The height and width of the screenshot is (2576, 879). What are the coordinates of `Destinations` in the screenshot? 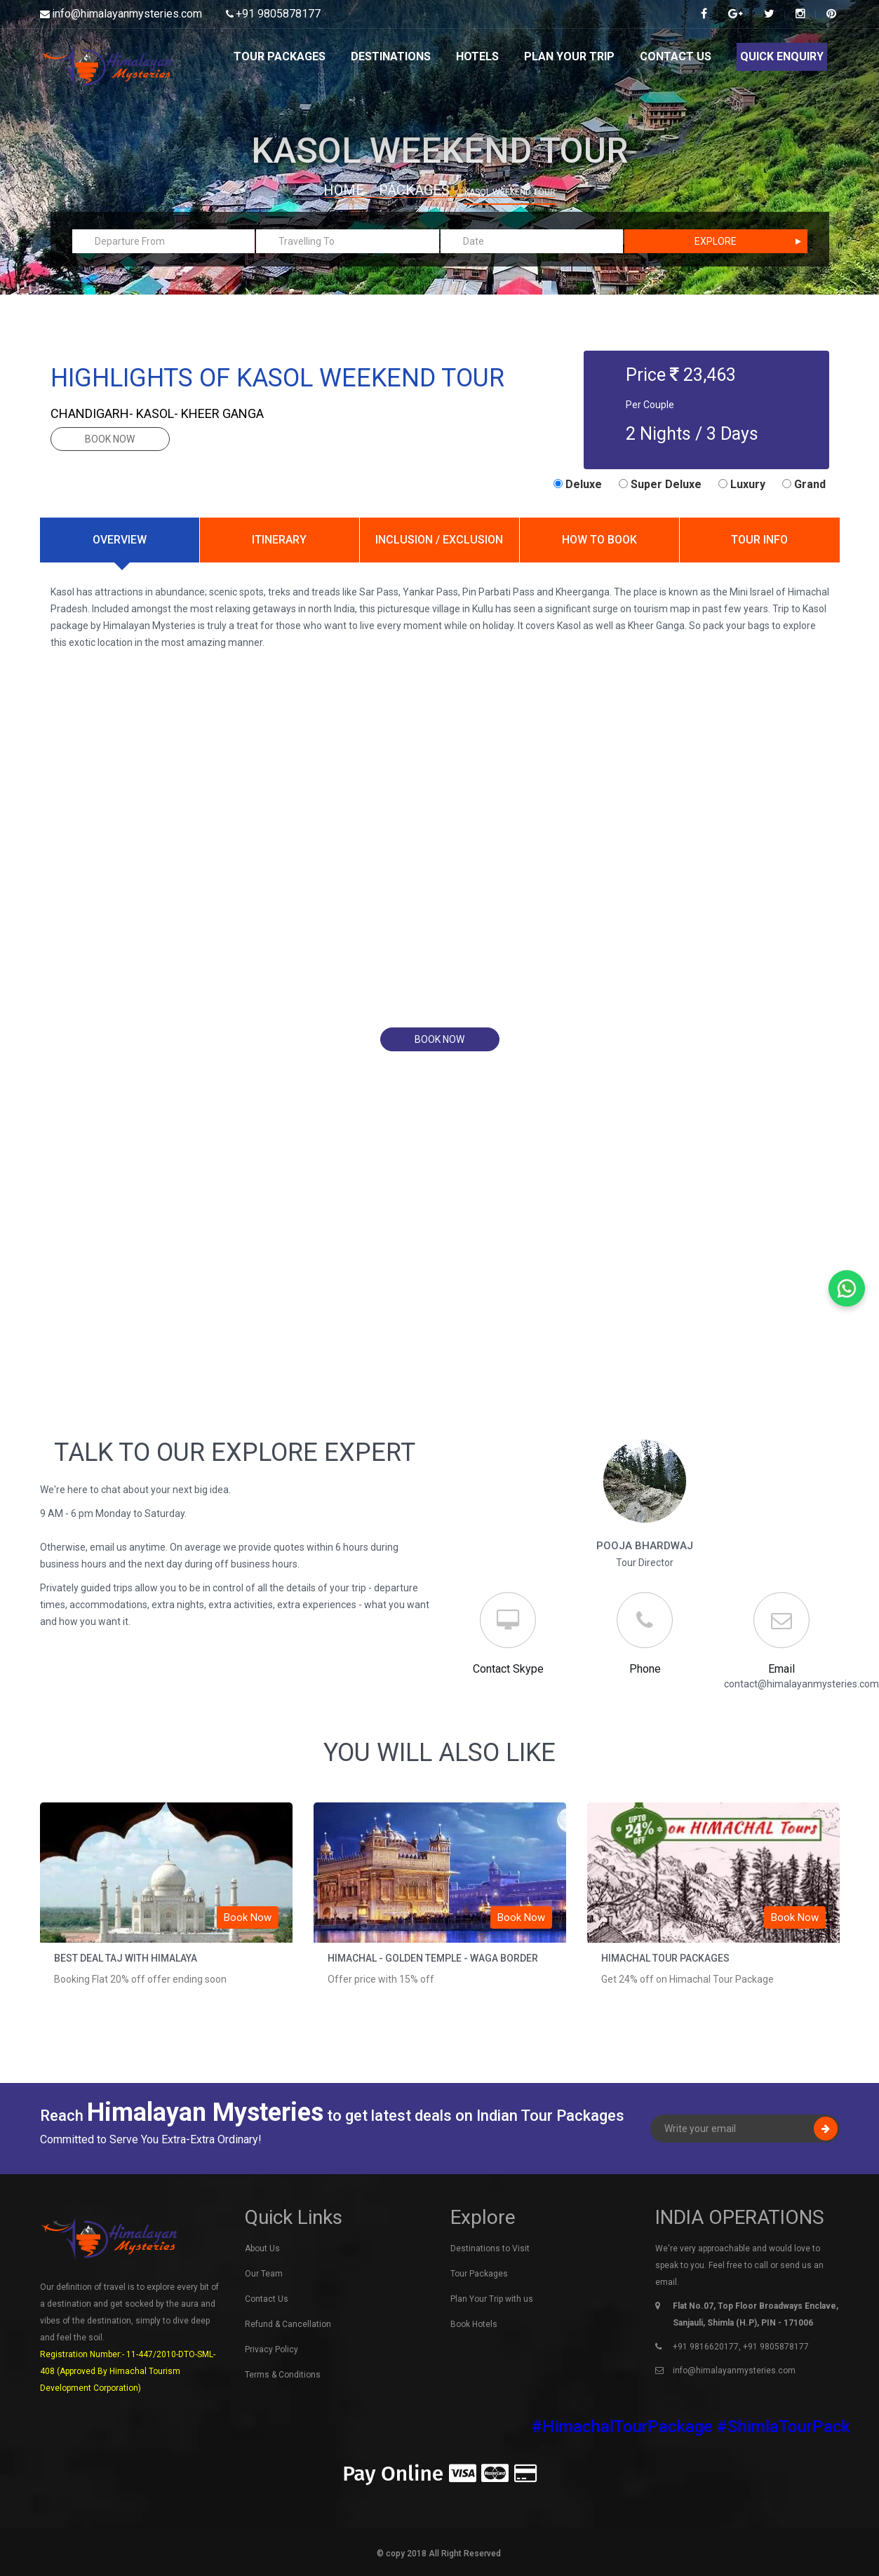 It's located at (391, 56).